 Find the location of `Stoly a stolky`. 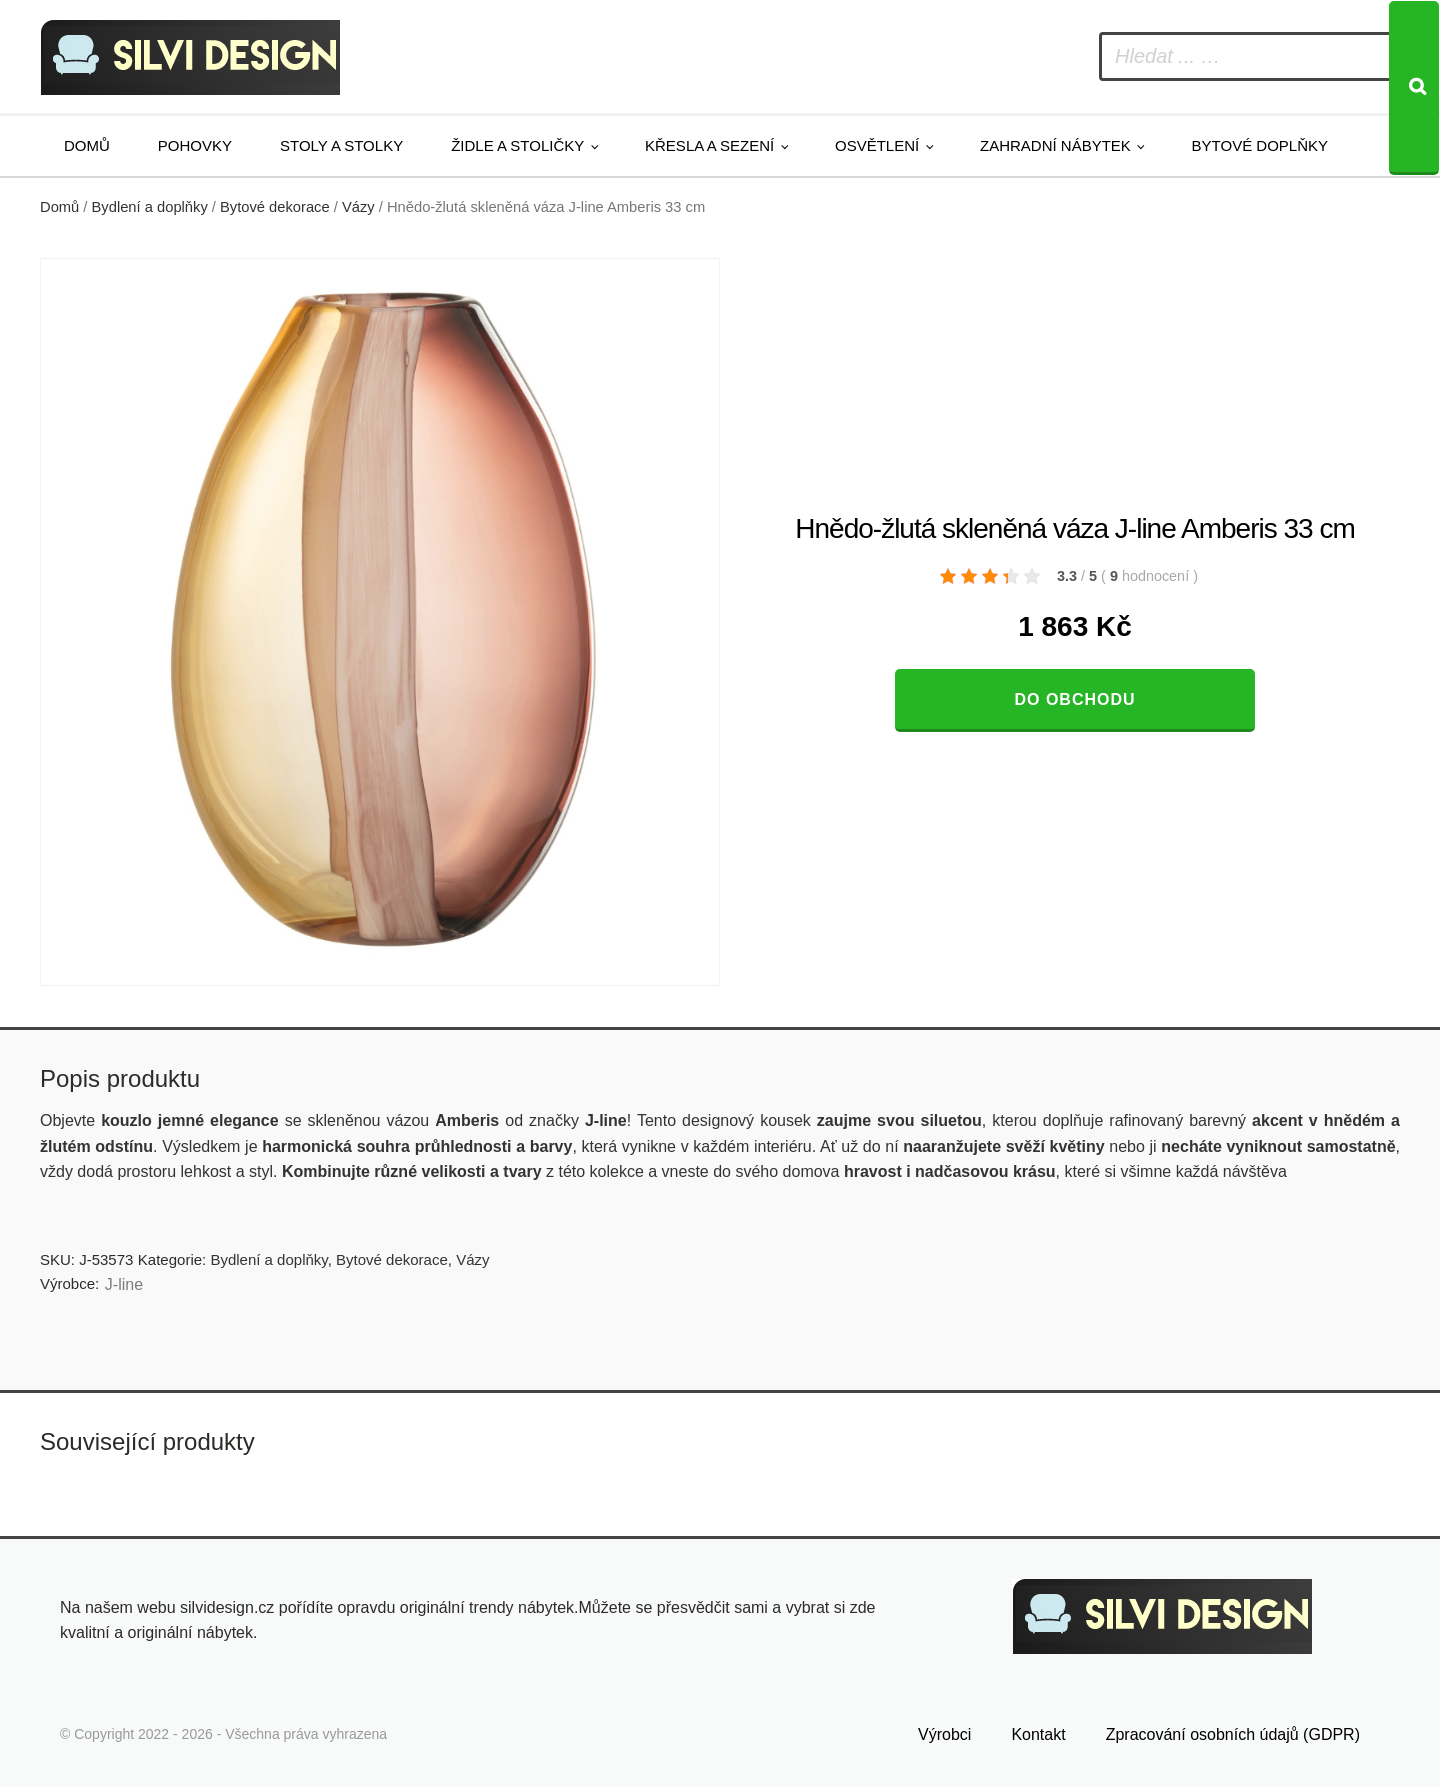

Stoly a stolky is located at coordinates (341, 145).